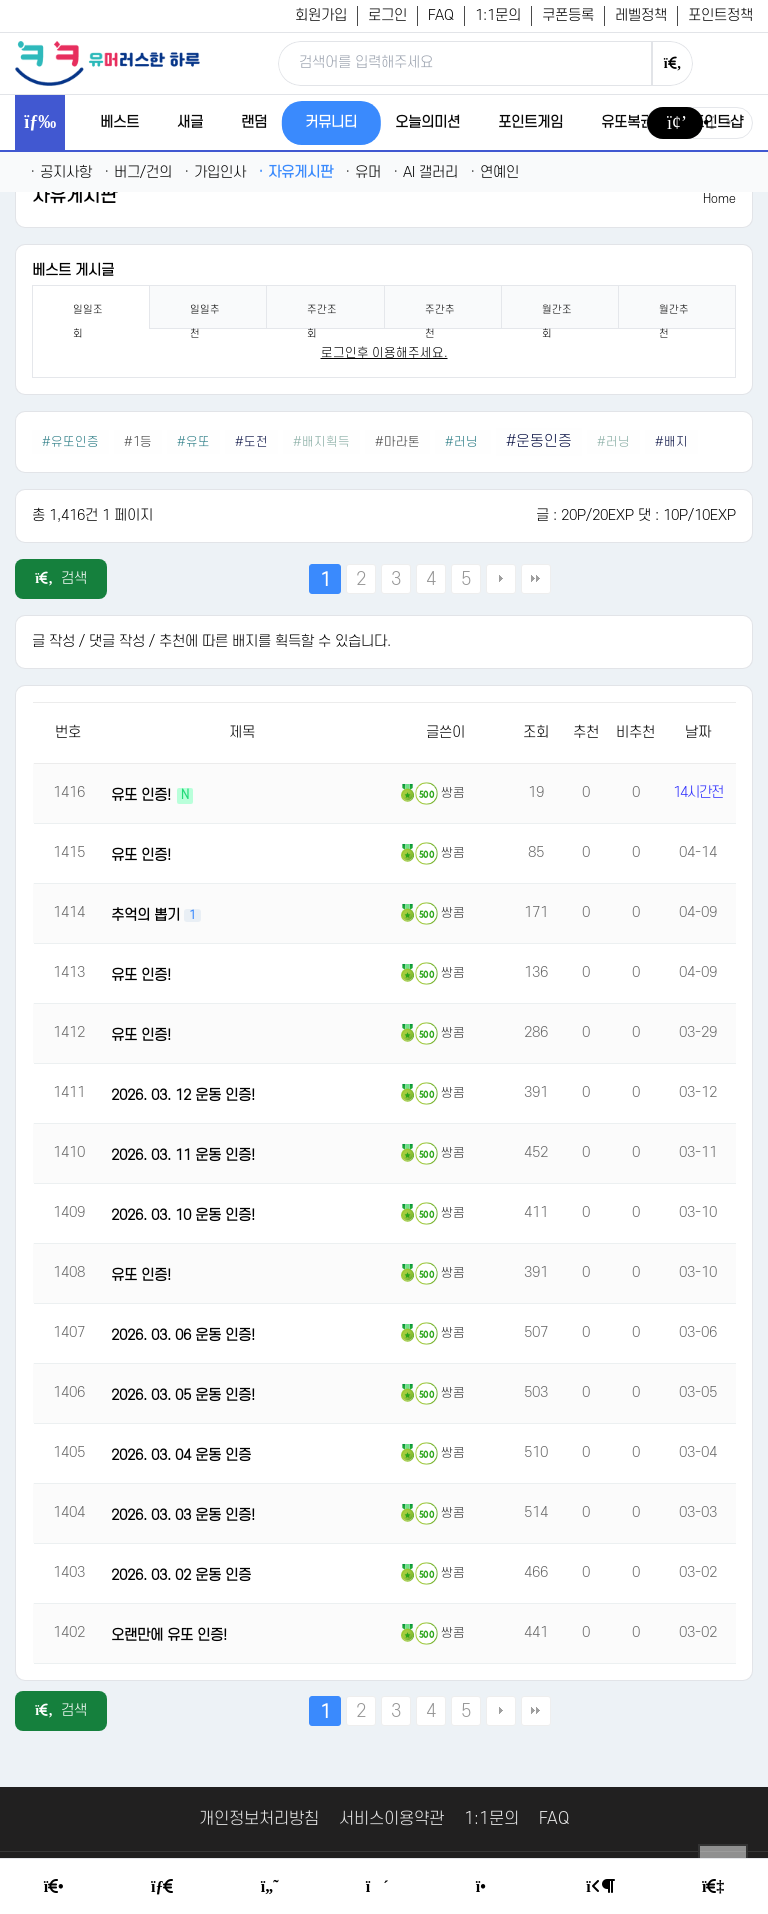 The image size is (768, 1914). Describe the element at coordinates (539, 441) in the screenshot. I see `#운동인증` at that location.